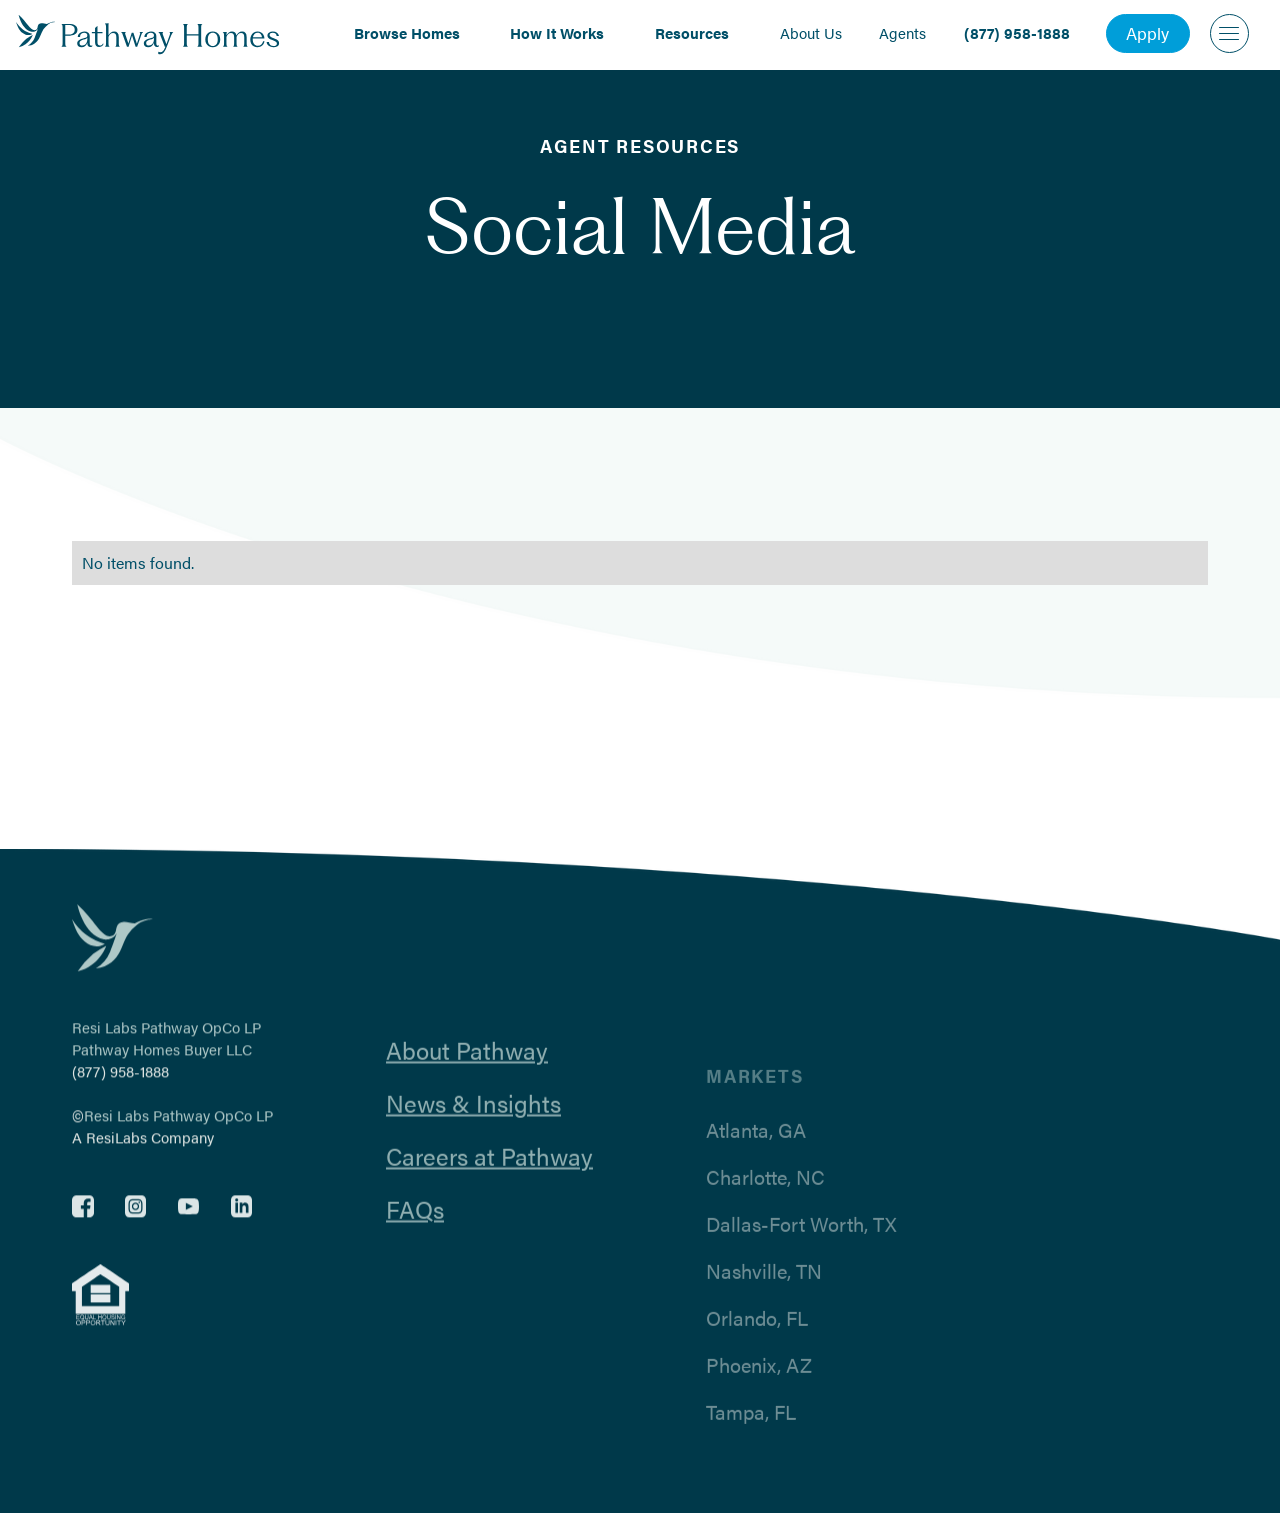 This screenshot has height=1513, width=1280. I want to click on Phoenix, AZ, so click(759, 1389).